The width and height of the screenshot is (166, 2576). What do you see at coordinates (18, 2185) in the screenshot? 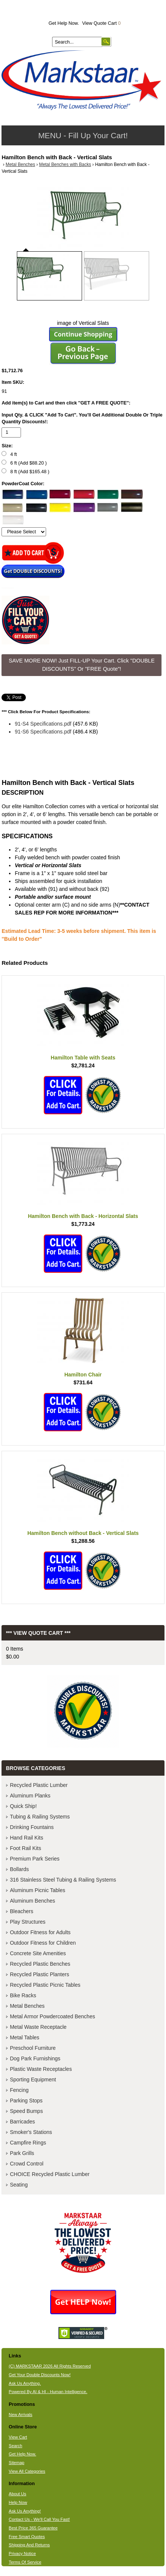
I see `Seating` at bounding box center [18, 2185].